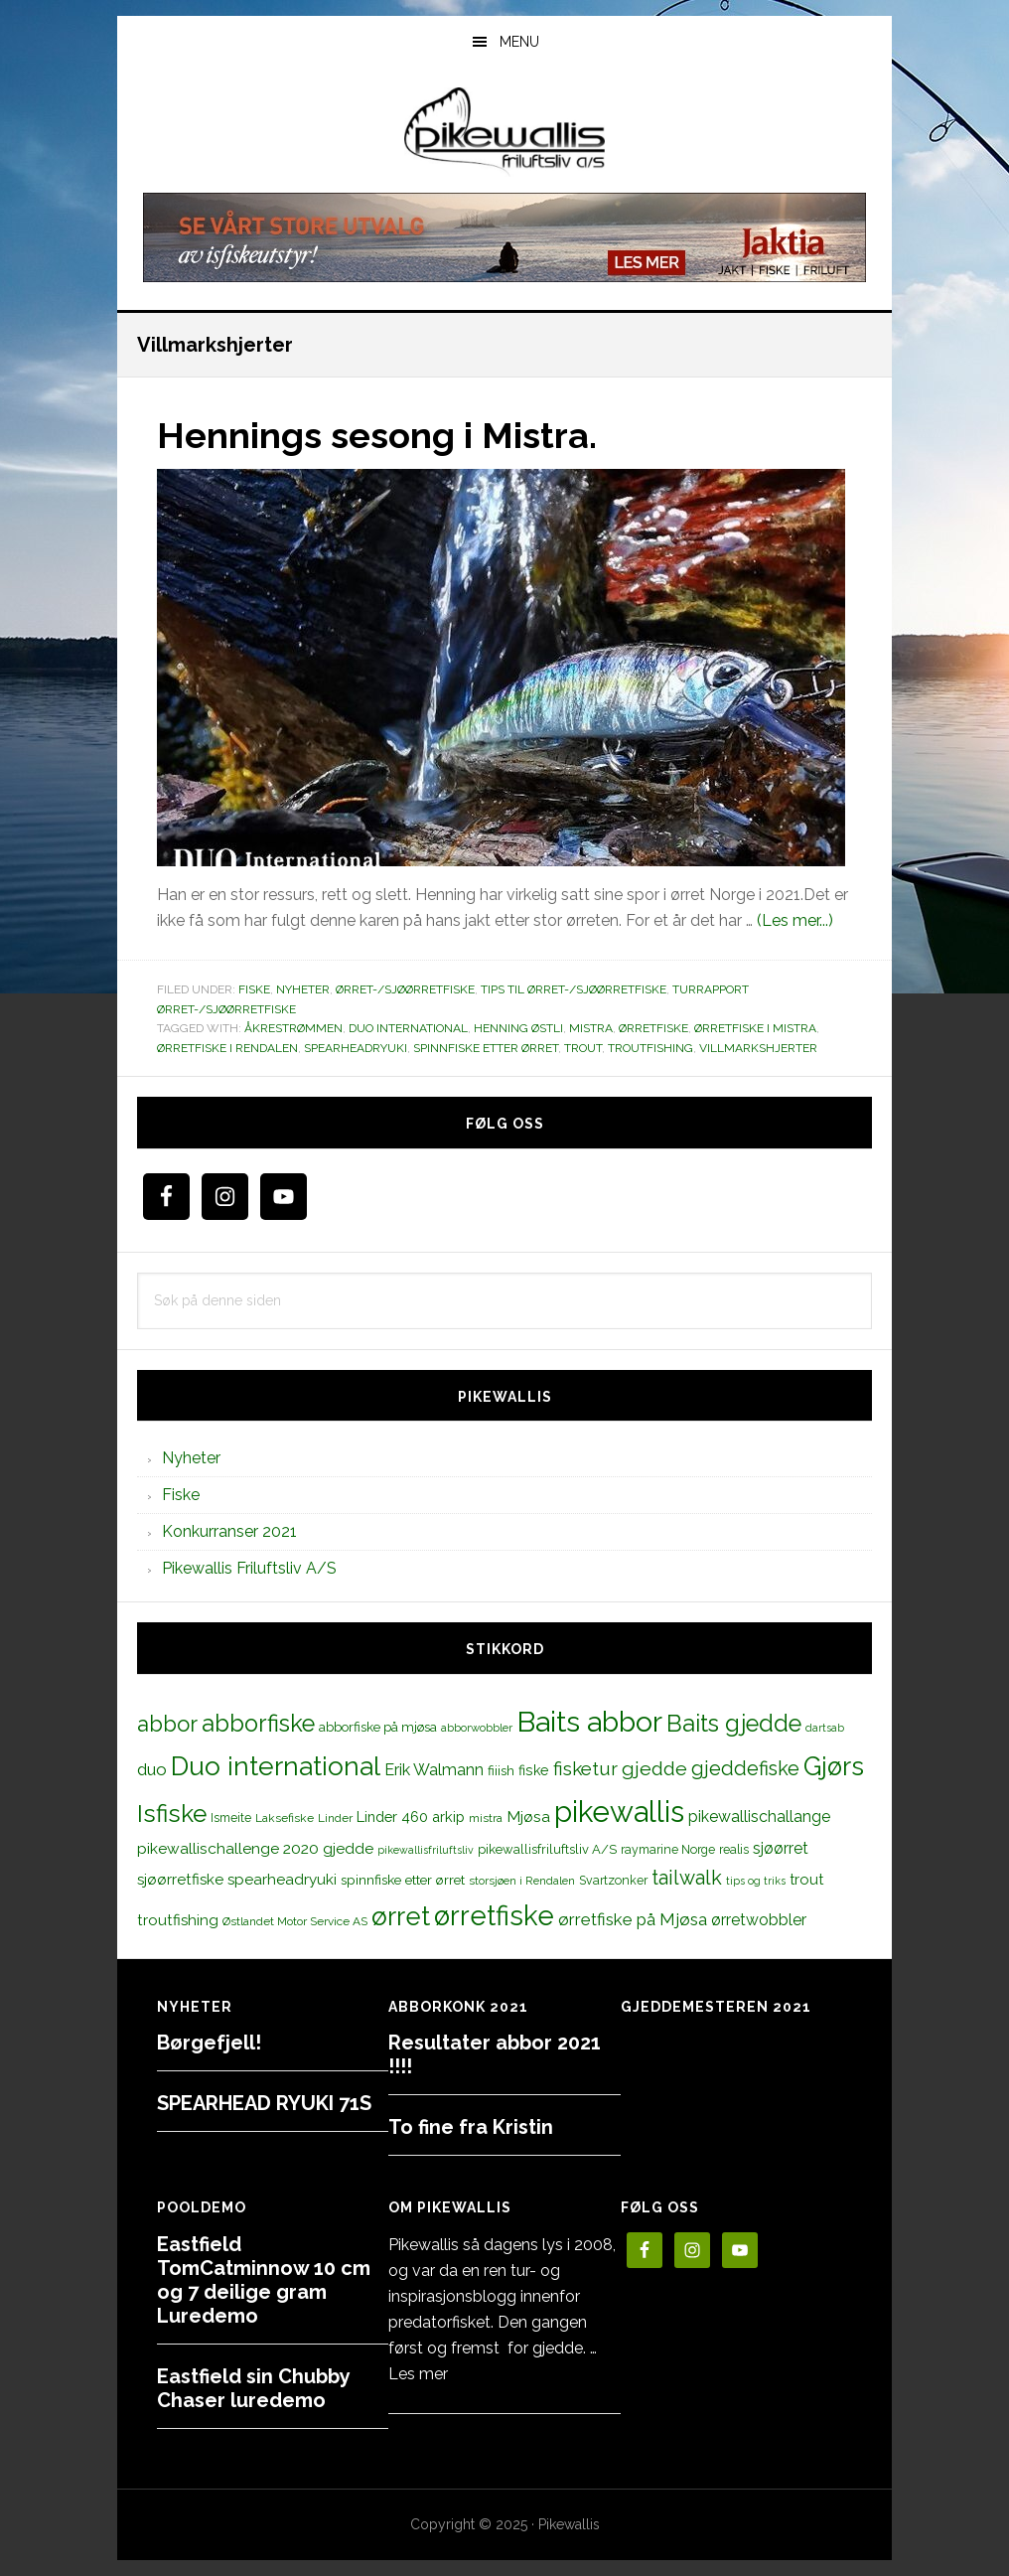 This screenshot has height=2576, width=1009. What do you see at coordinates (686, 1878) in the screenshot?
I see `tailwalk [tailwalk (39 elementer)]` at bounding box center [686, 1878].